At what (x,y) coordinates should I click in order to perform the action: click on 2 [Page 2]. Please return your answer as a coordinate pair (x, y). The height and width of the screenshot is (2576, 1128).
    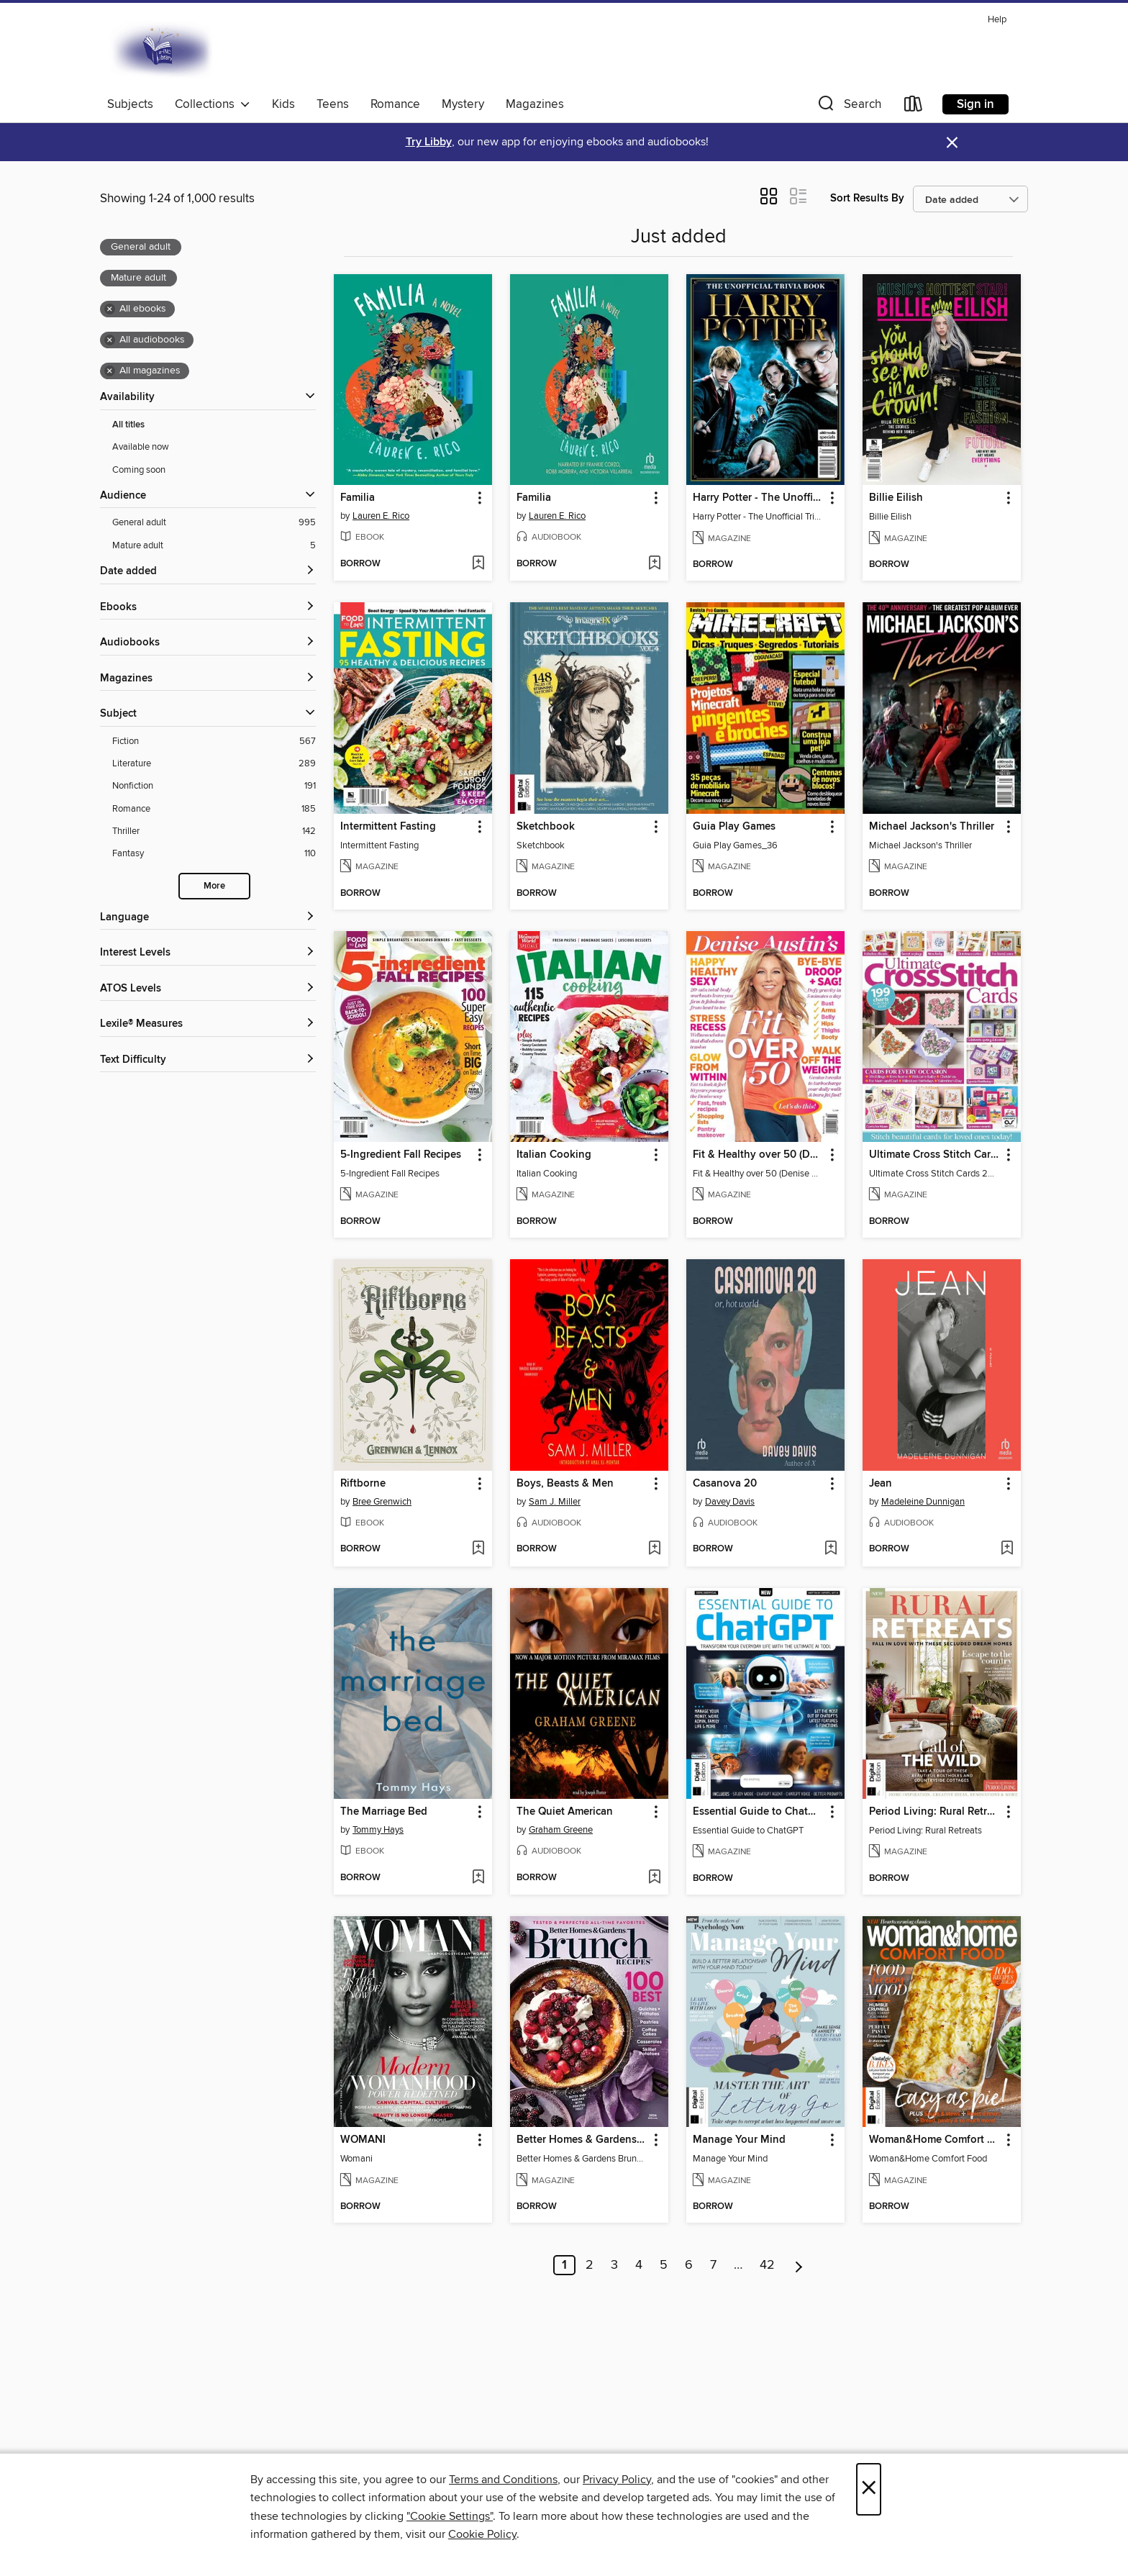
    Looking at the image, I should click on (589, 2265).